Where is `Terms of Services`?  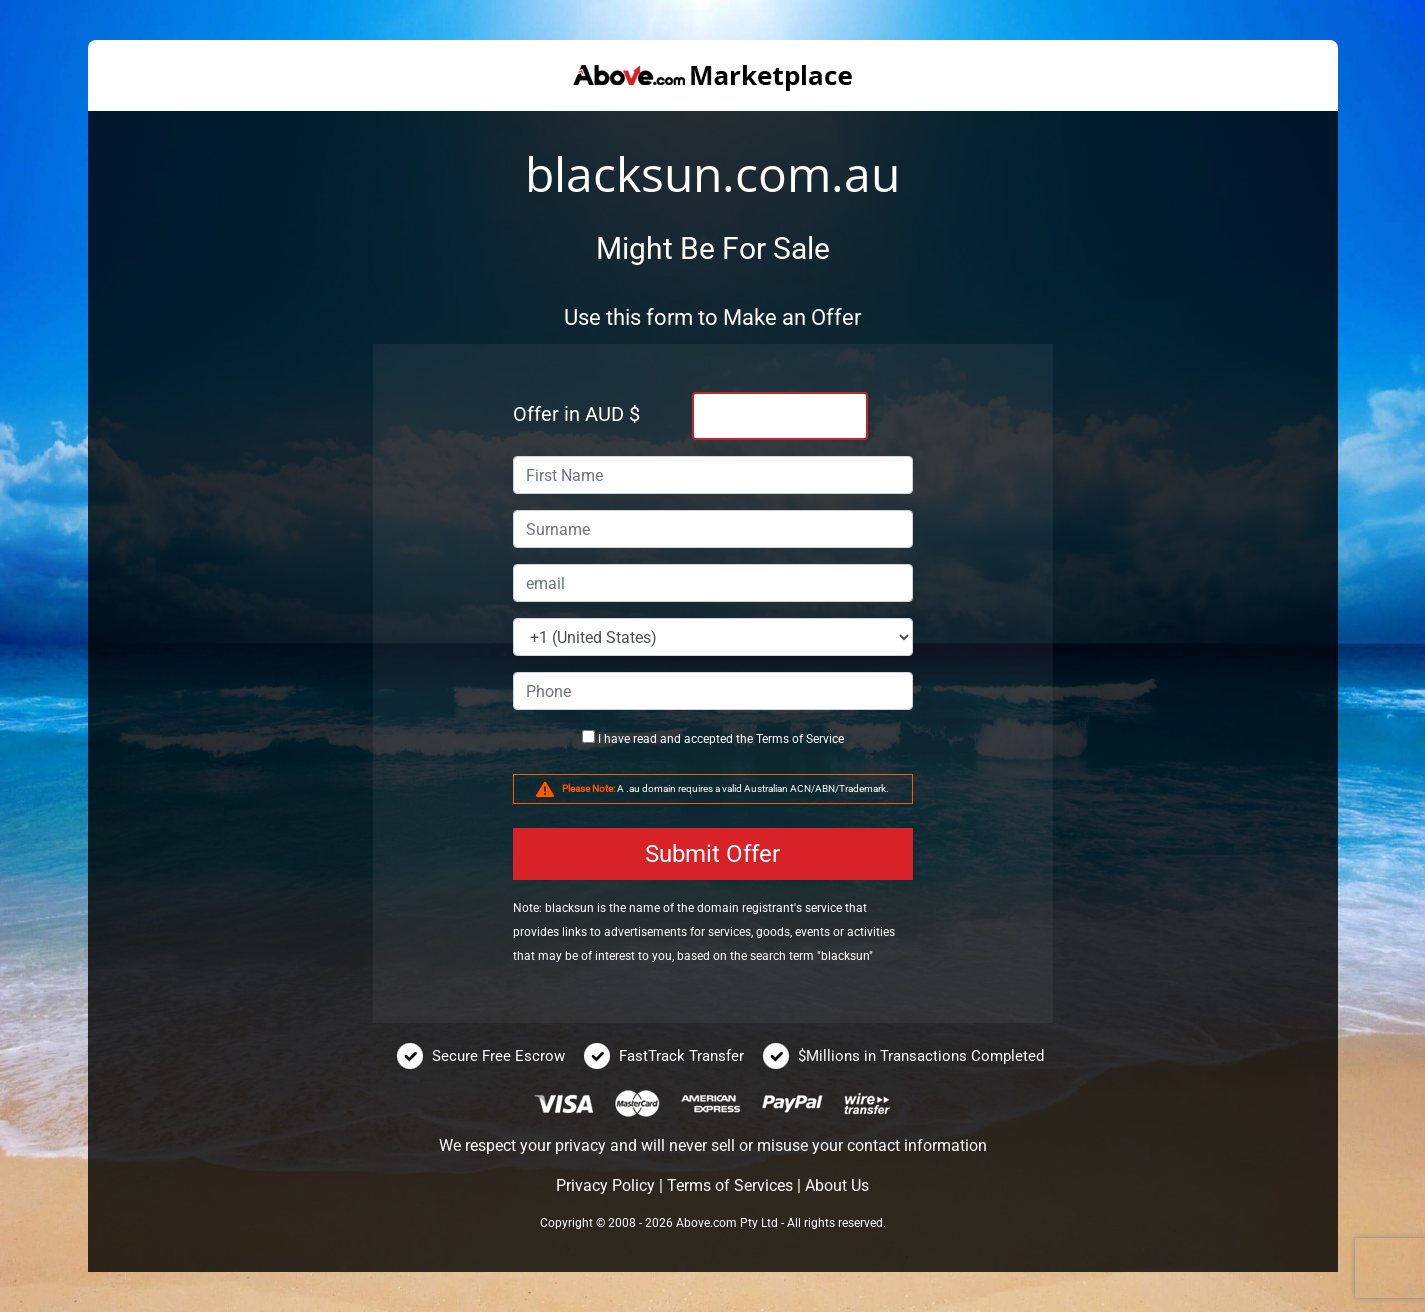 Terms of Services is located at coordinates (730, 1185).